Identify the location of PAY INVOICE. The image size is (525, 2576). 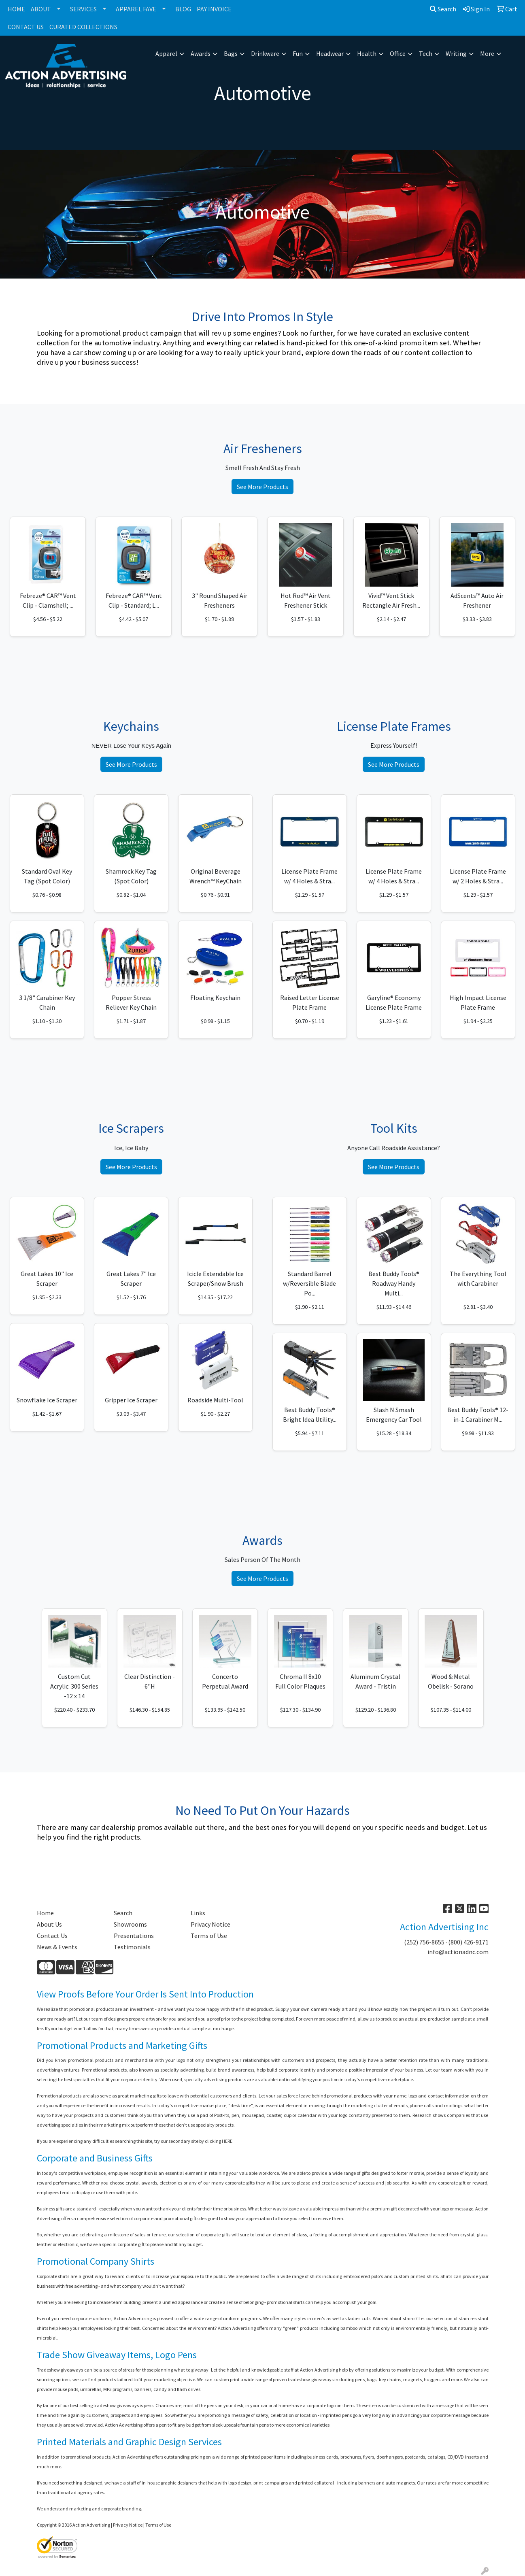
(214, 9).